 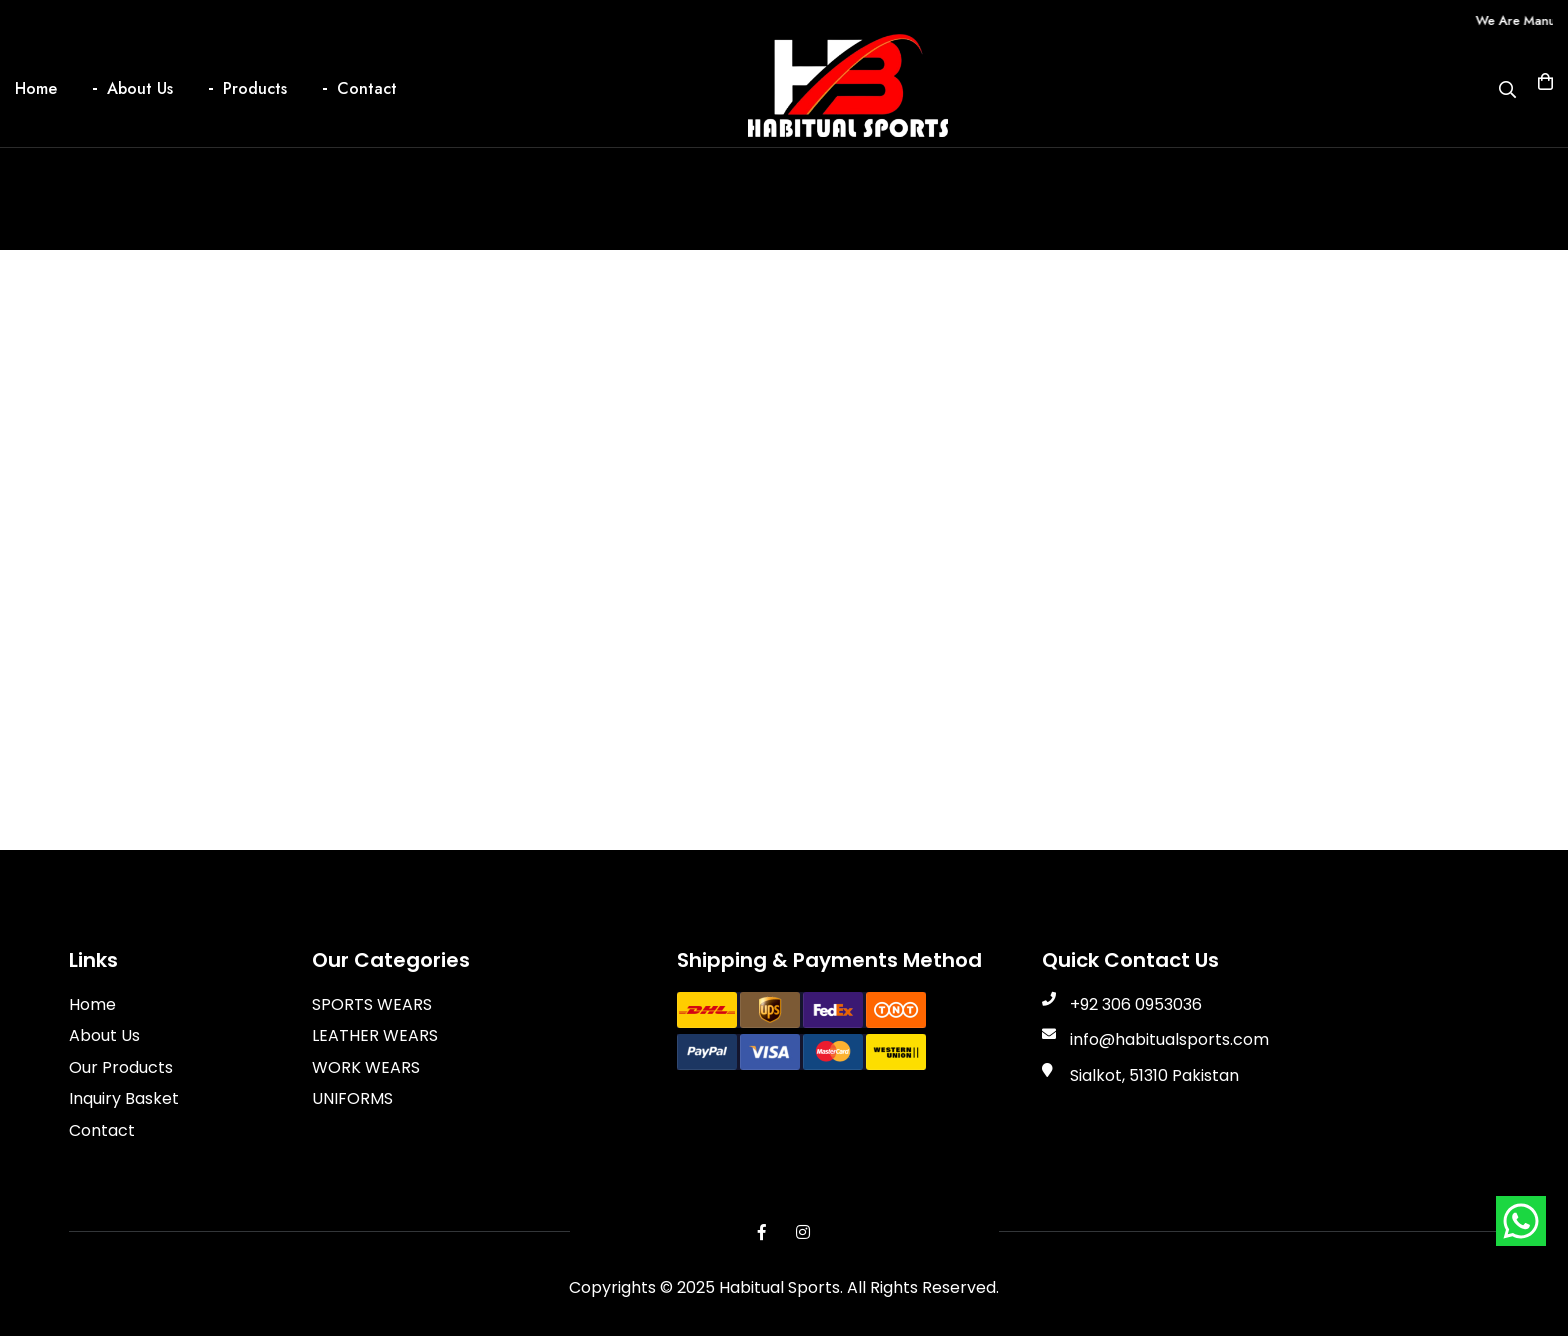 What do you see at coordinates (372, 1004) in the screenshot?
I see `SPORTS WEARS` at bounding box center [372, 1004].